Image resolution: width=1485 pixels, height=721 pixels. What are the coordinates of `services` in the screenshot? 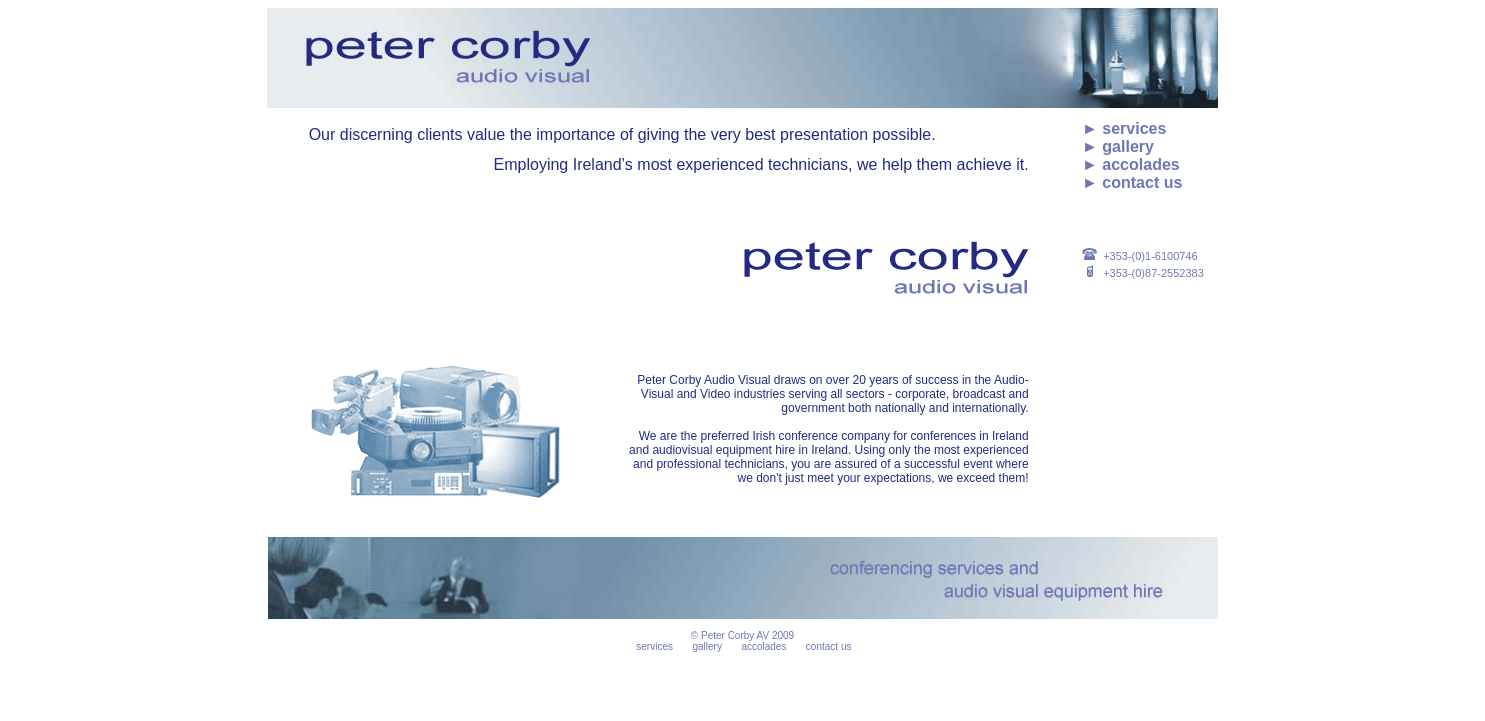 It's located at (654, 646).